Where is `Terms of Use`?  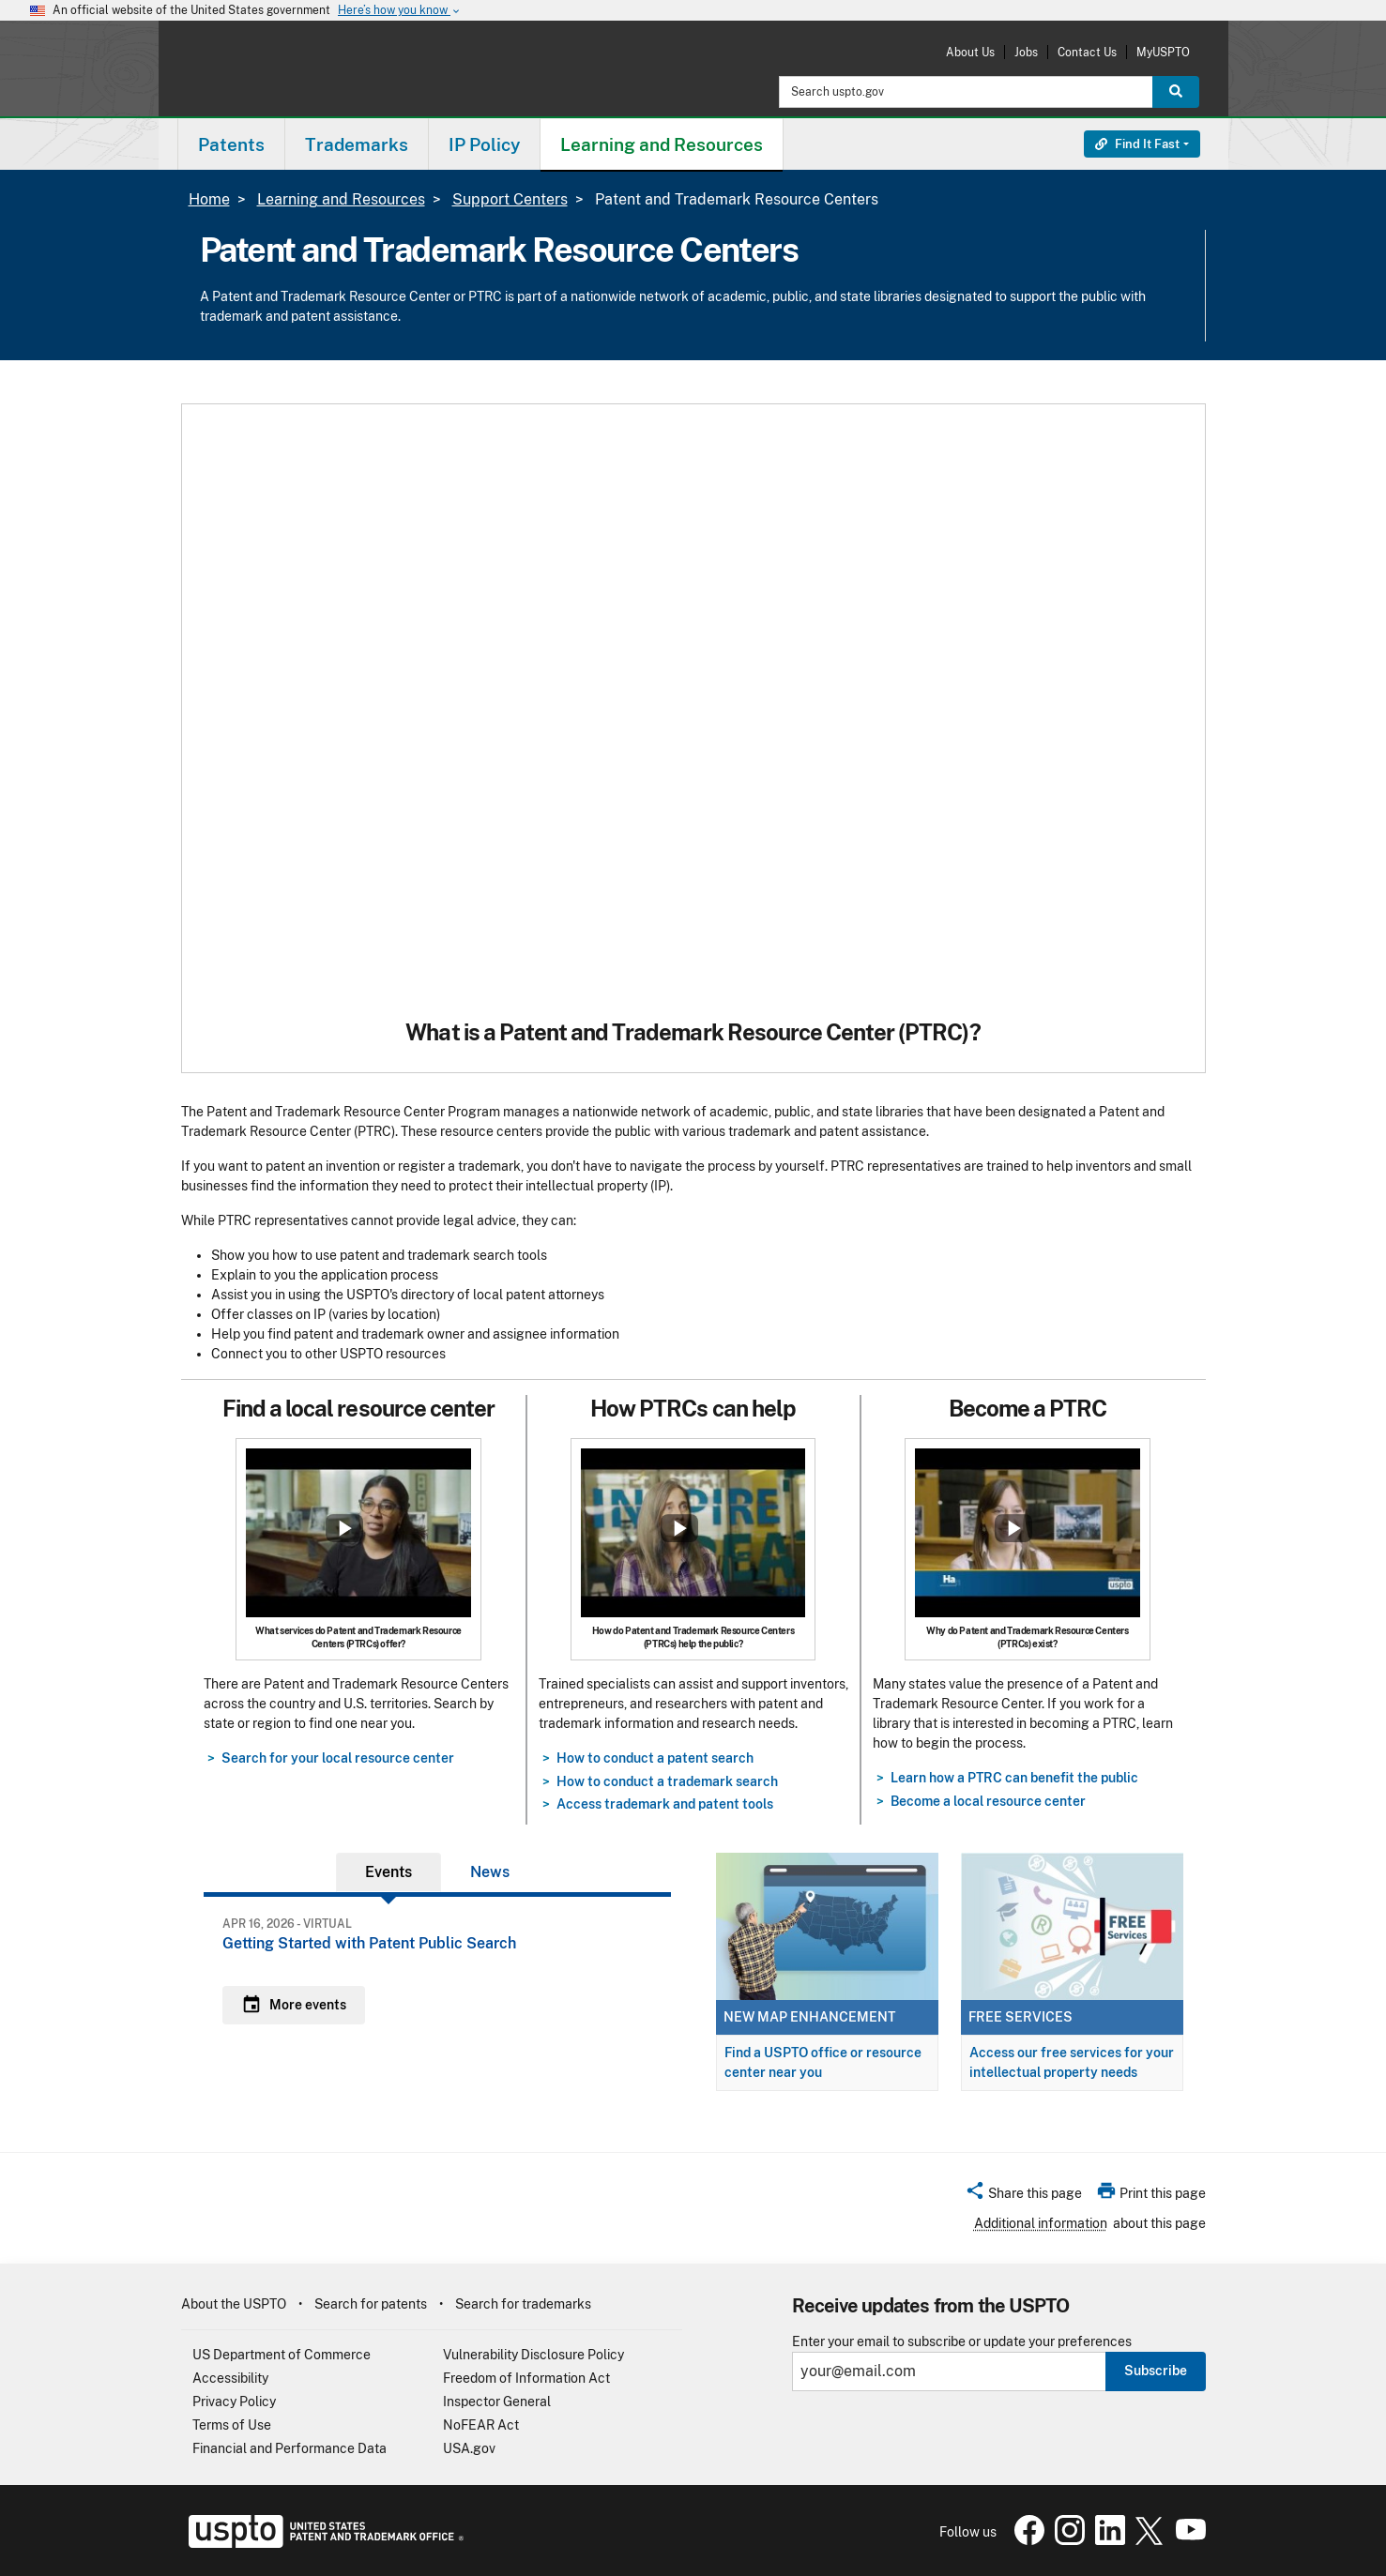 Terms of Use is located at coordinates (231, 2424).